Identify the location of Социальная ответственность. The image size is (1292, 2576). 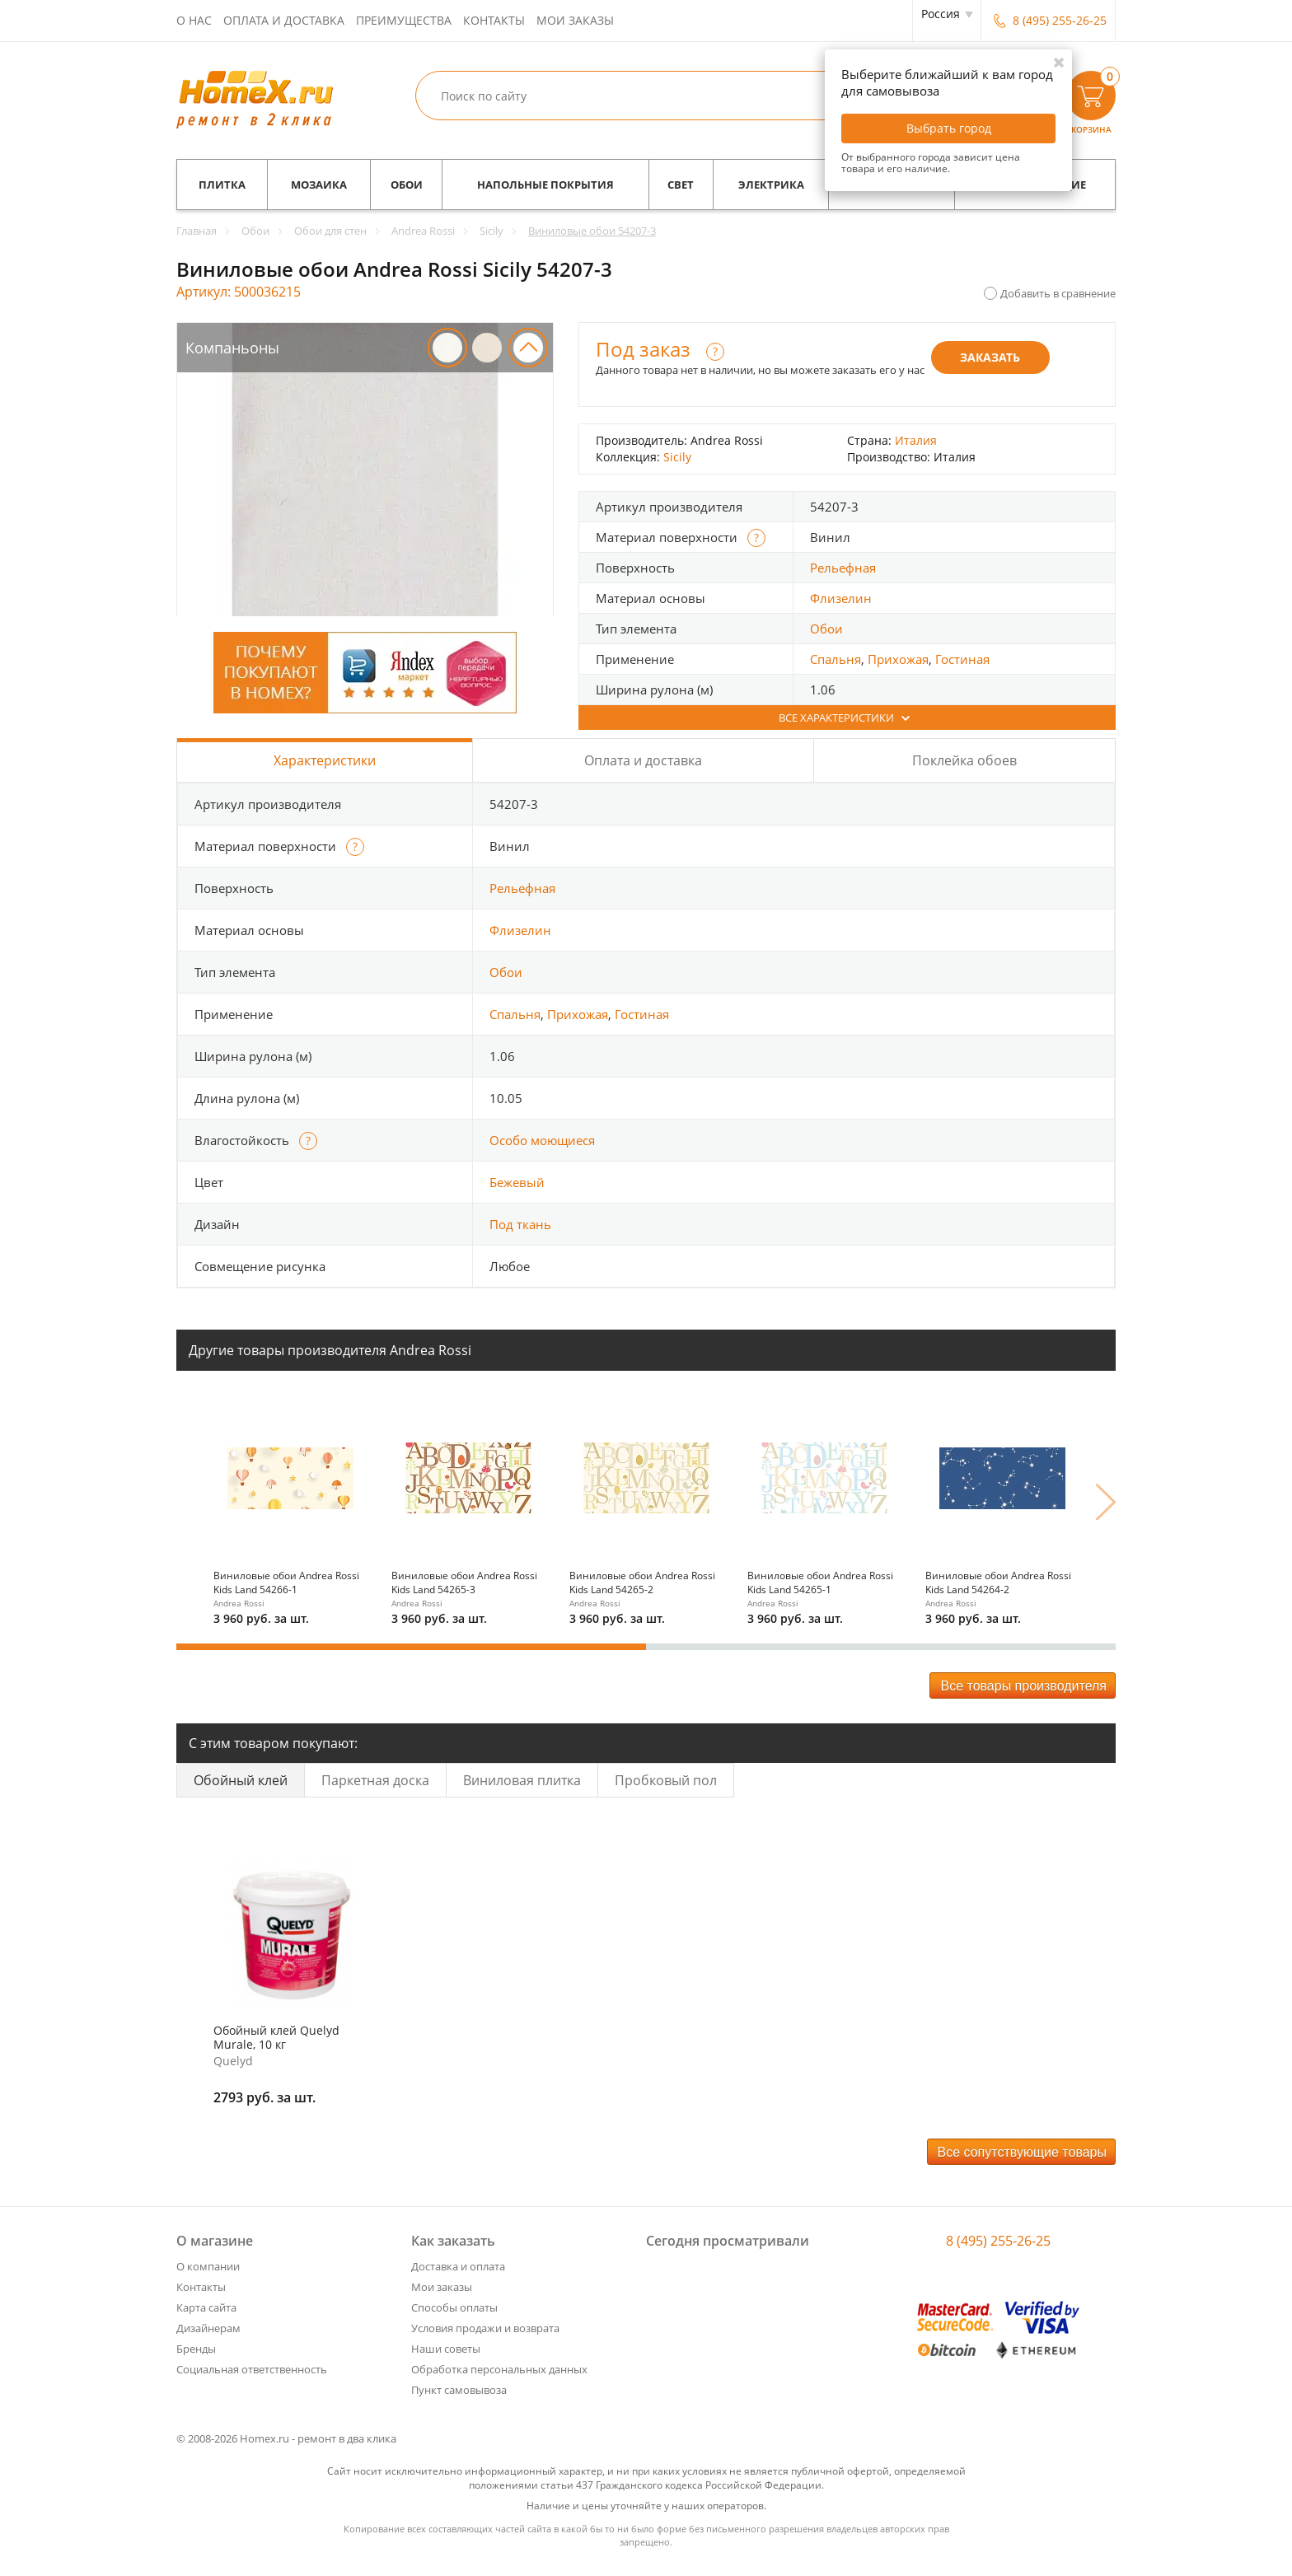
(251, 2369).